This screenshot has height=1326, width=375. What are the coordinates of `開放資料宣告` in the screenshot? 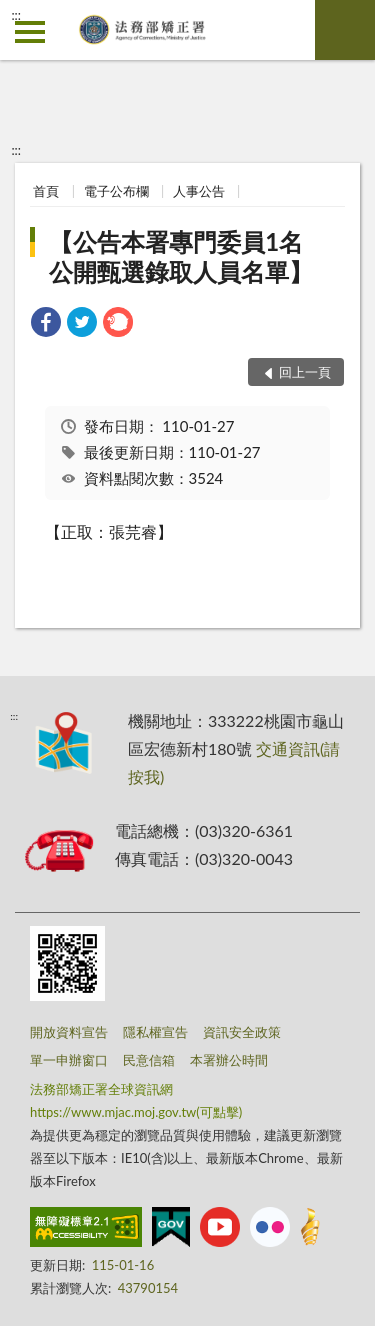 It's located at (69, 1032).